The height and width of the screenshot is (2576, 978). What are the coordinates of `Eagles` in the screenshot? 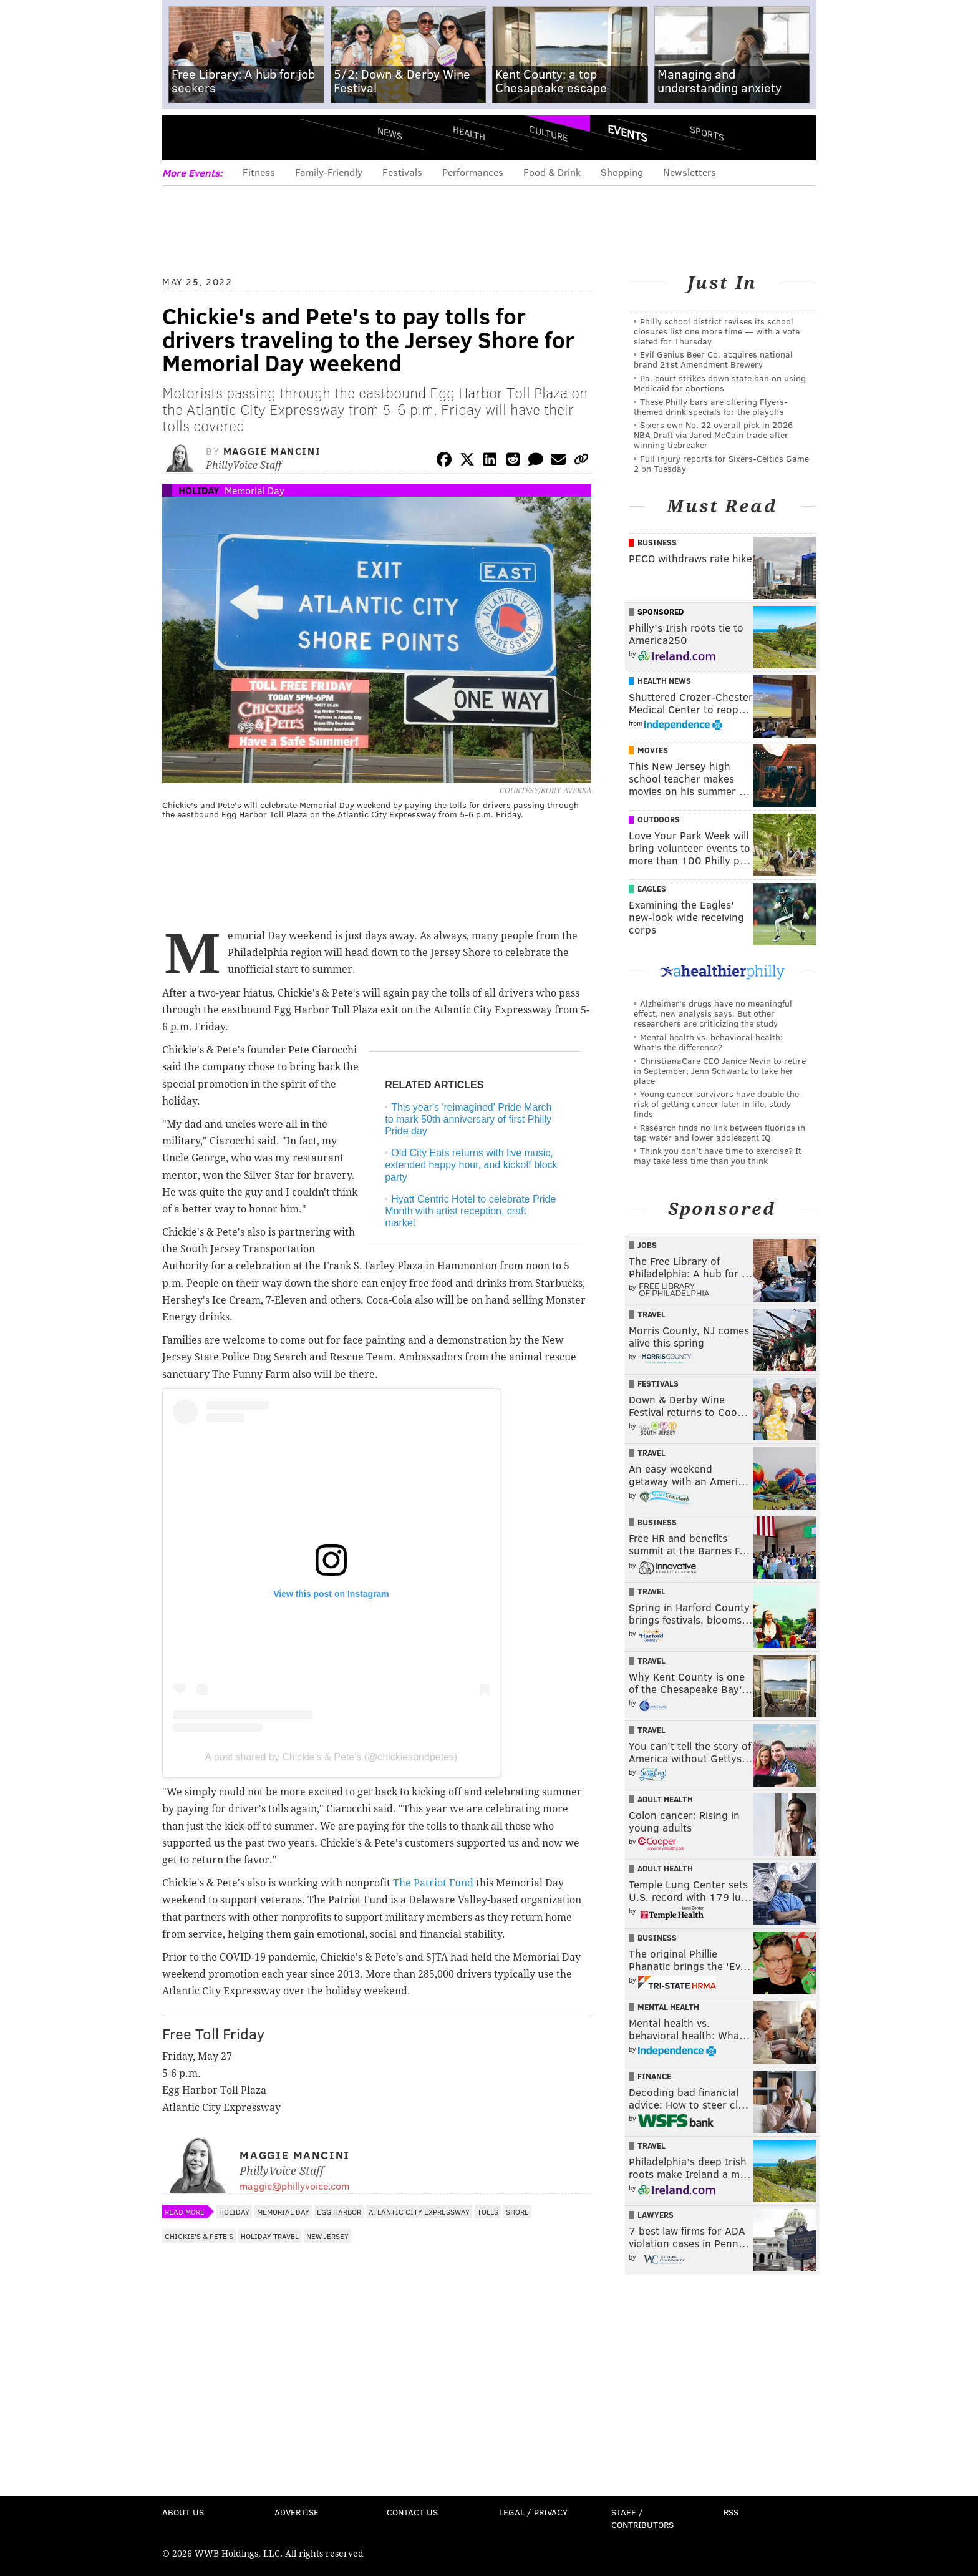 It's located at (651, 888).